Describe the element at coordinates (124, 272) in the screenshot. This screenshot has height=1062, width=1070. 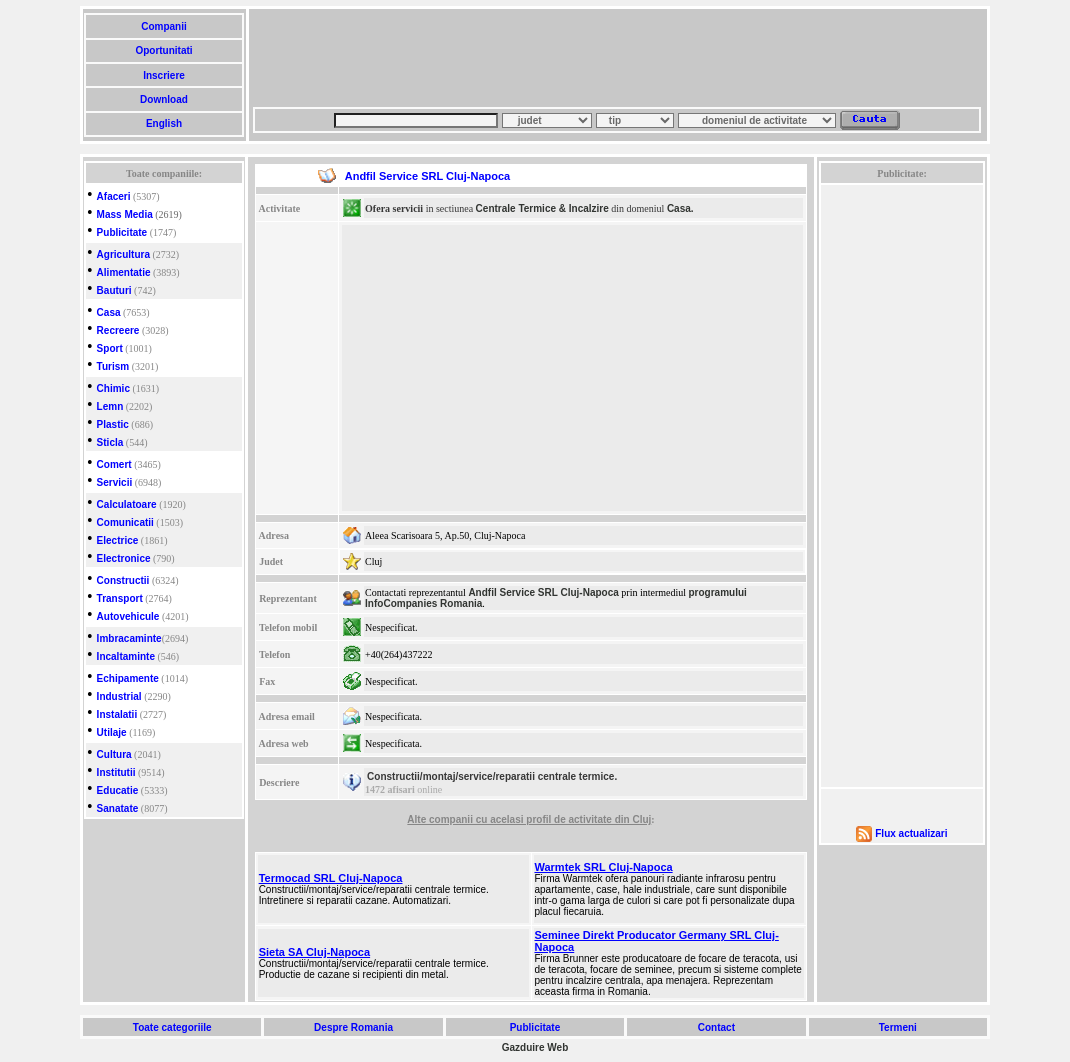
I see `Alimentatie` at that location.